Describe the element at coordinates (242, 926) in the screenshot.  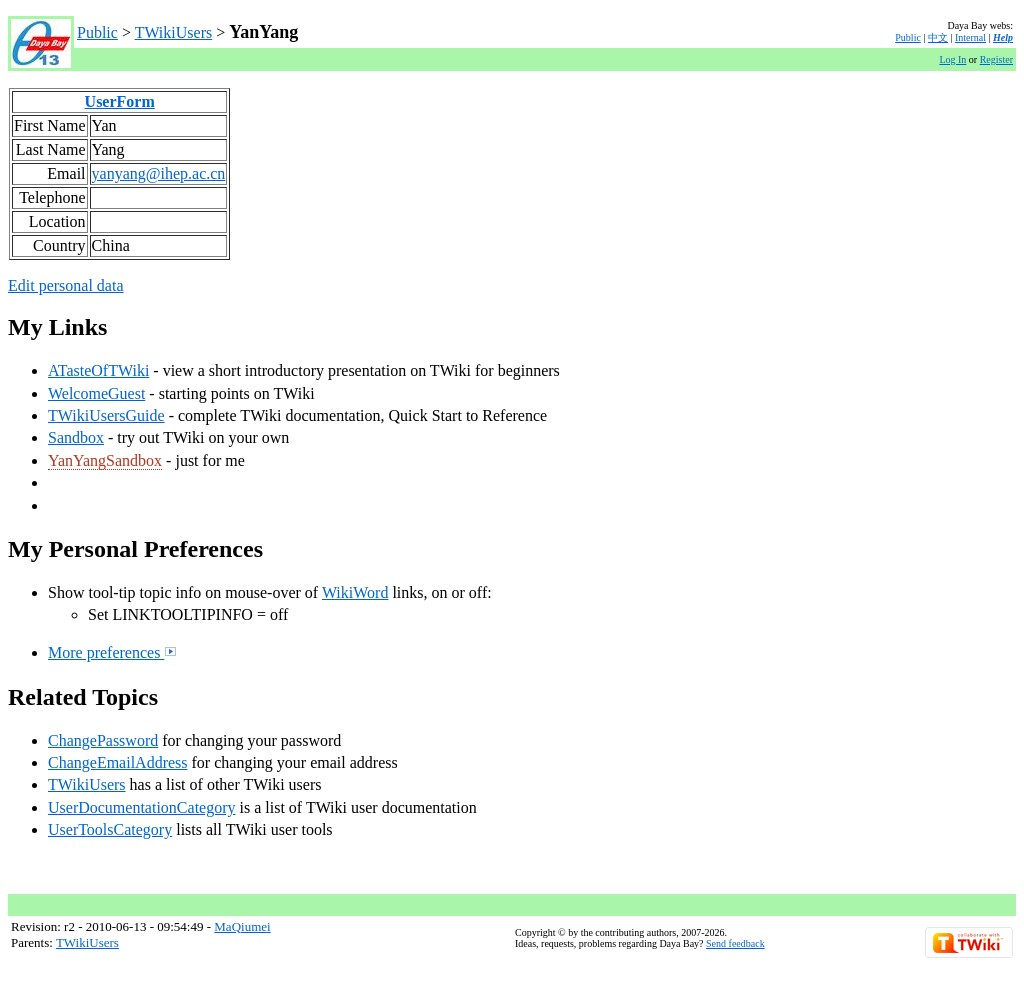
I see `MaQiumei` at that location.